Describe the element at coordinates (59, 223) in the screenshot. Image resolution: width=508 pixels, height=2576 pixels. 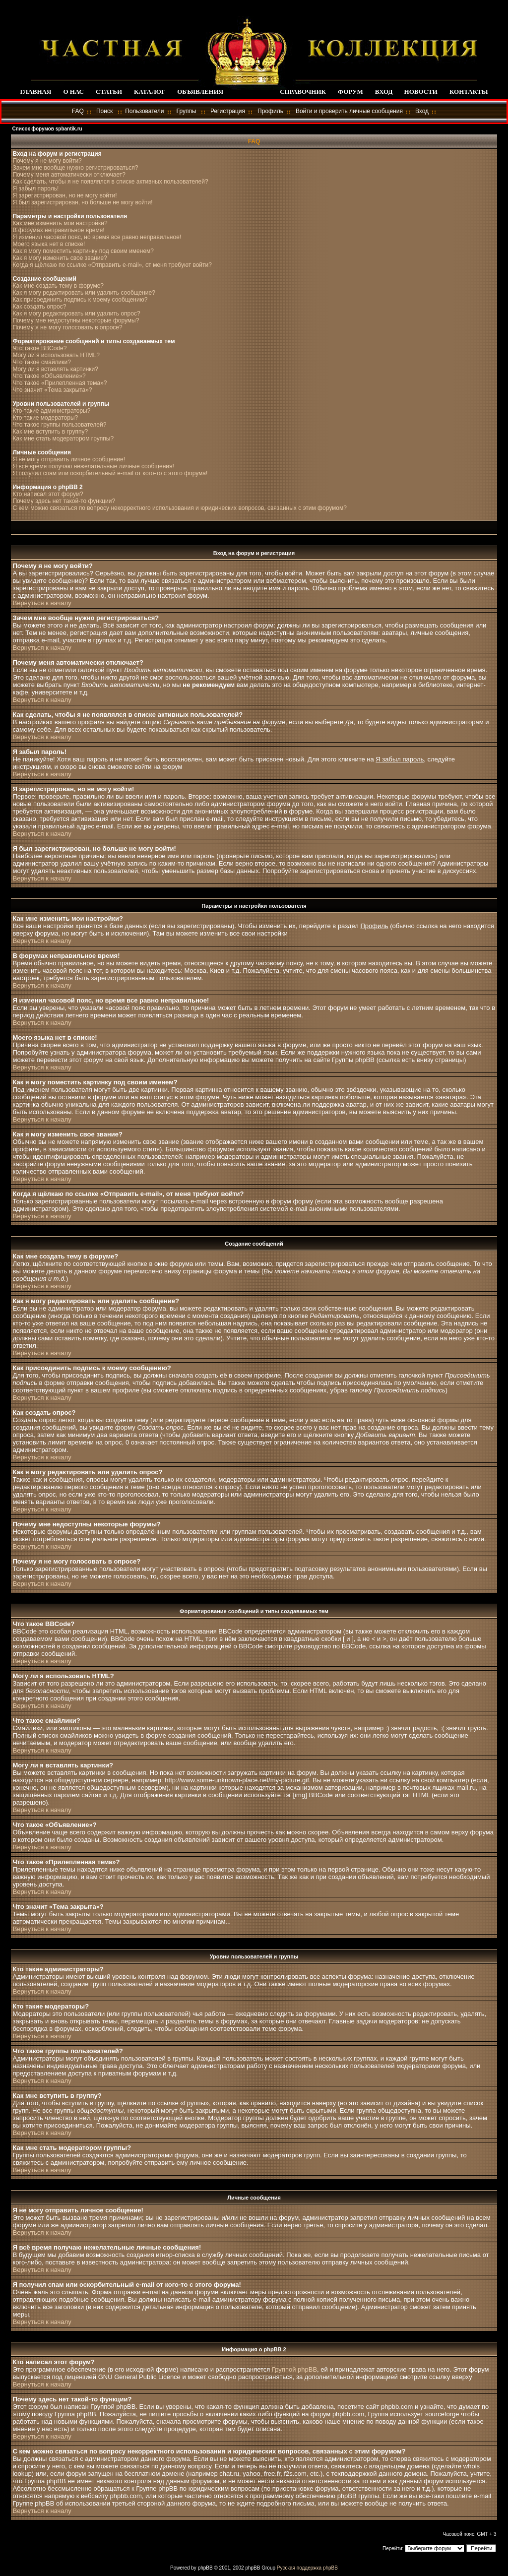
I see `Как мне изменить мои настройки?` at that location.